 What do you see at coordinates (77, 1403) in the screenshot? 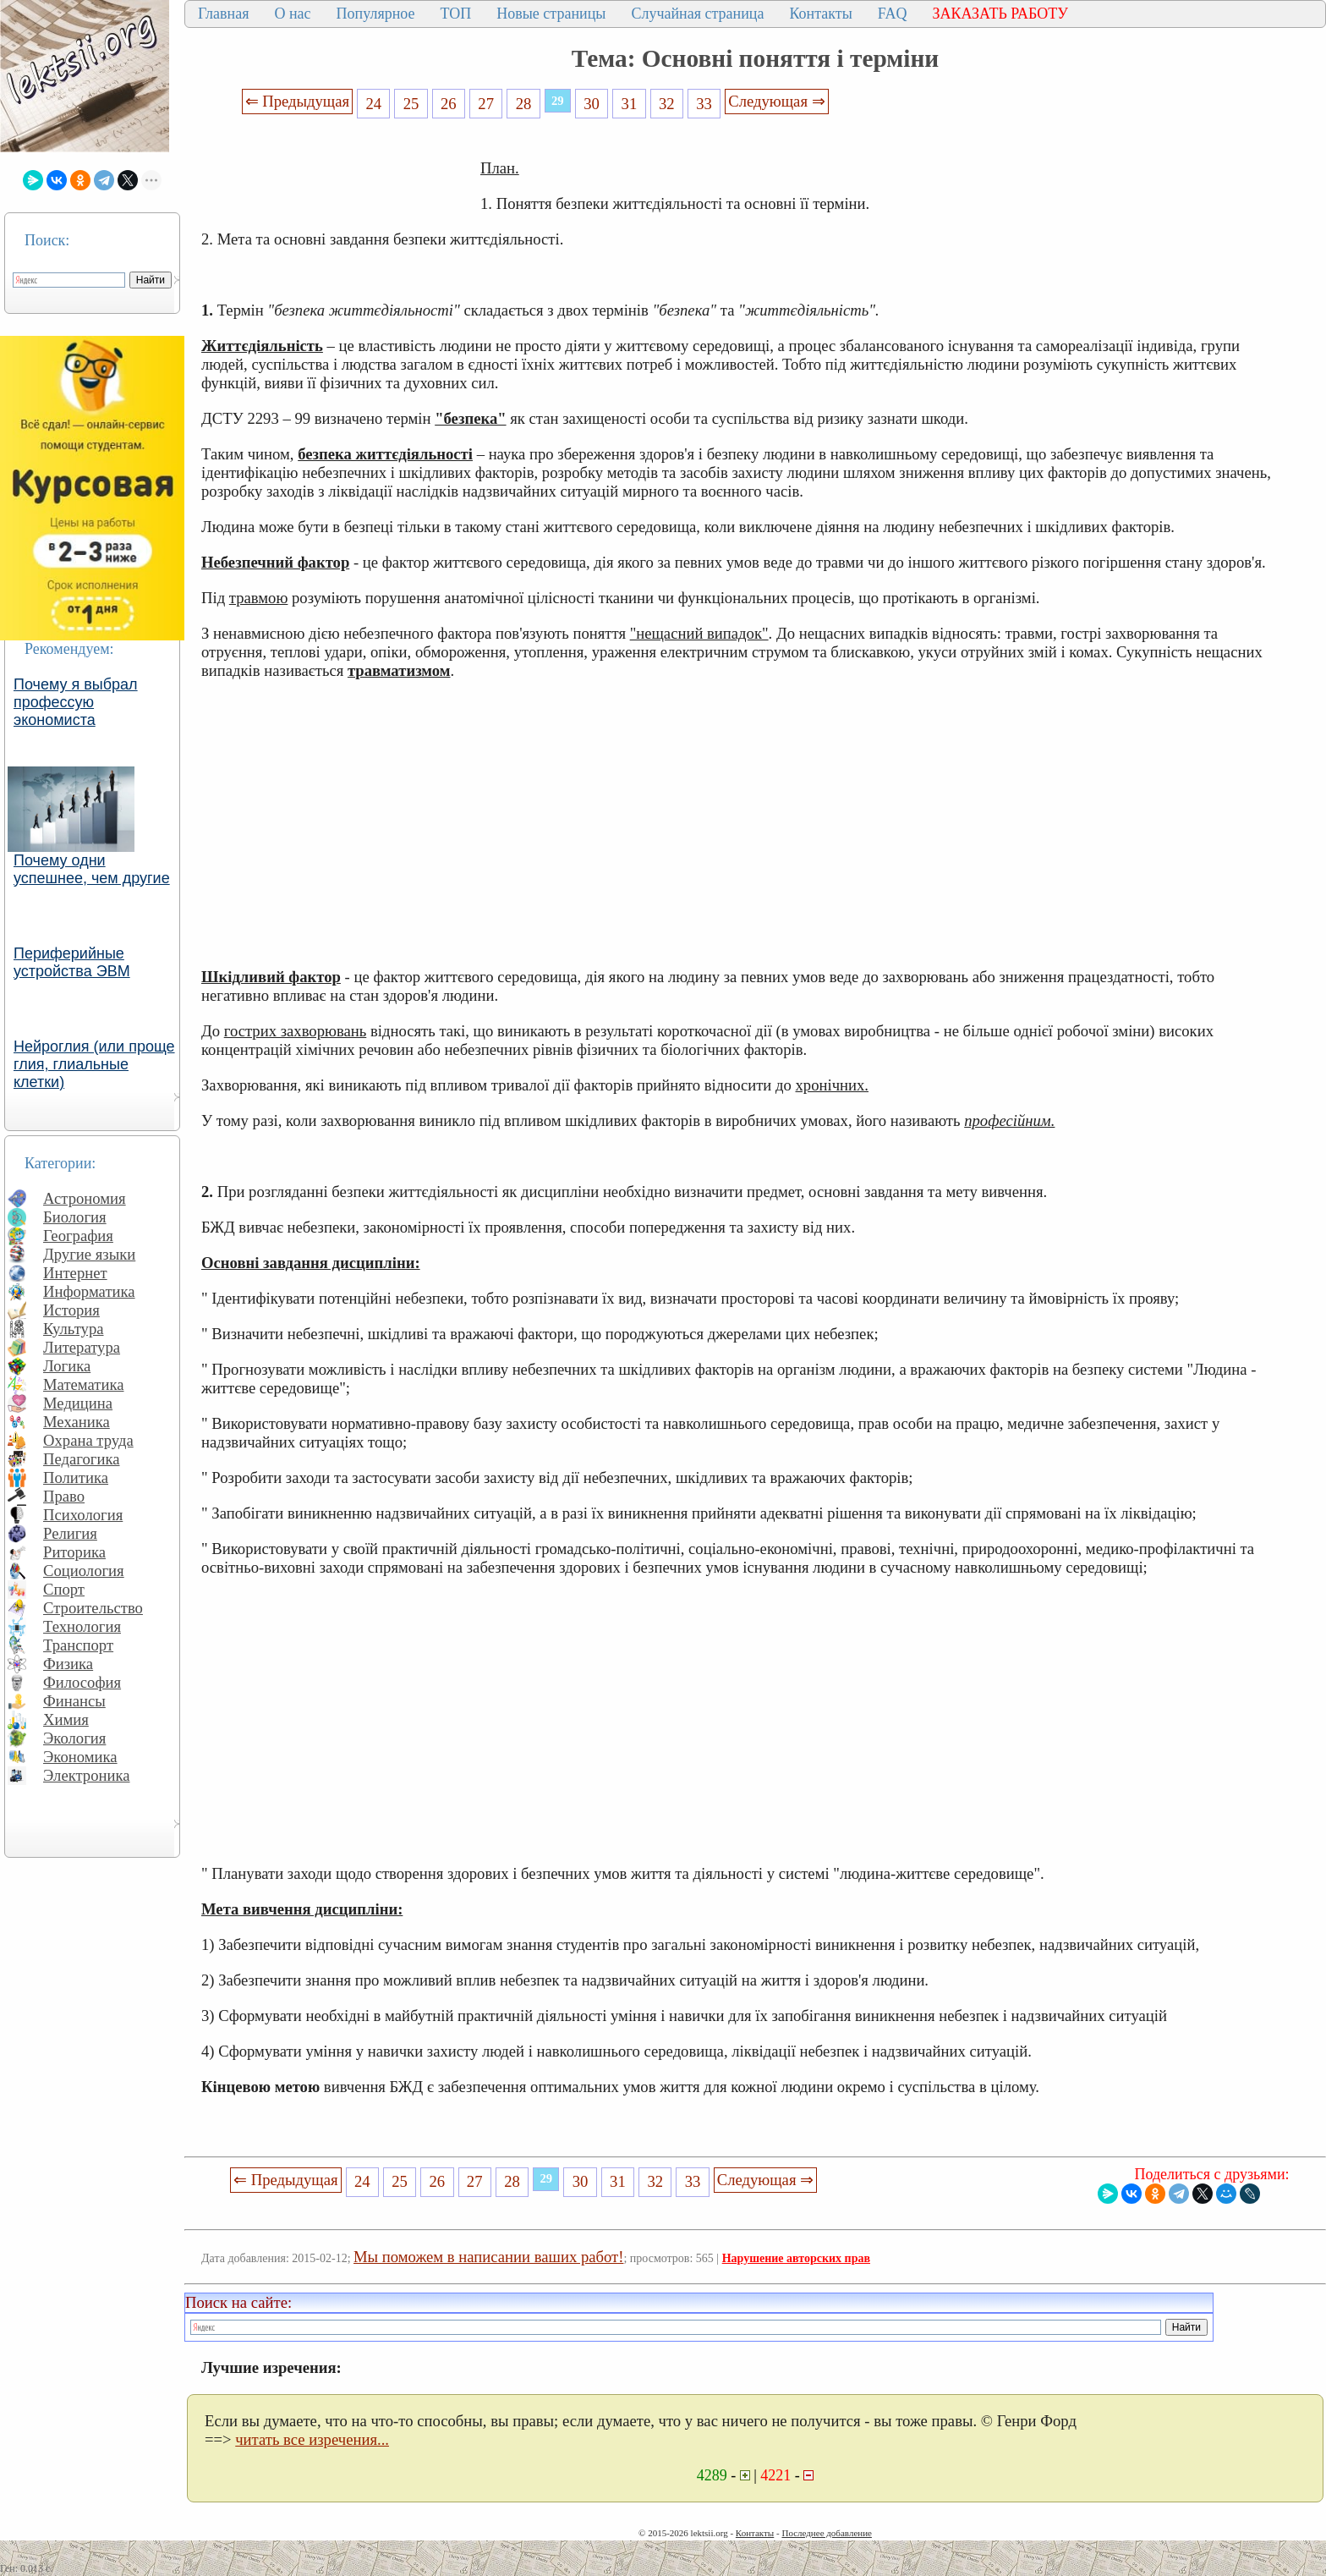
I see `Медицина` at bounding box center [77, 1403].